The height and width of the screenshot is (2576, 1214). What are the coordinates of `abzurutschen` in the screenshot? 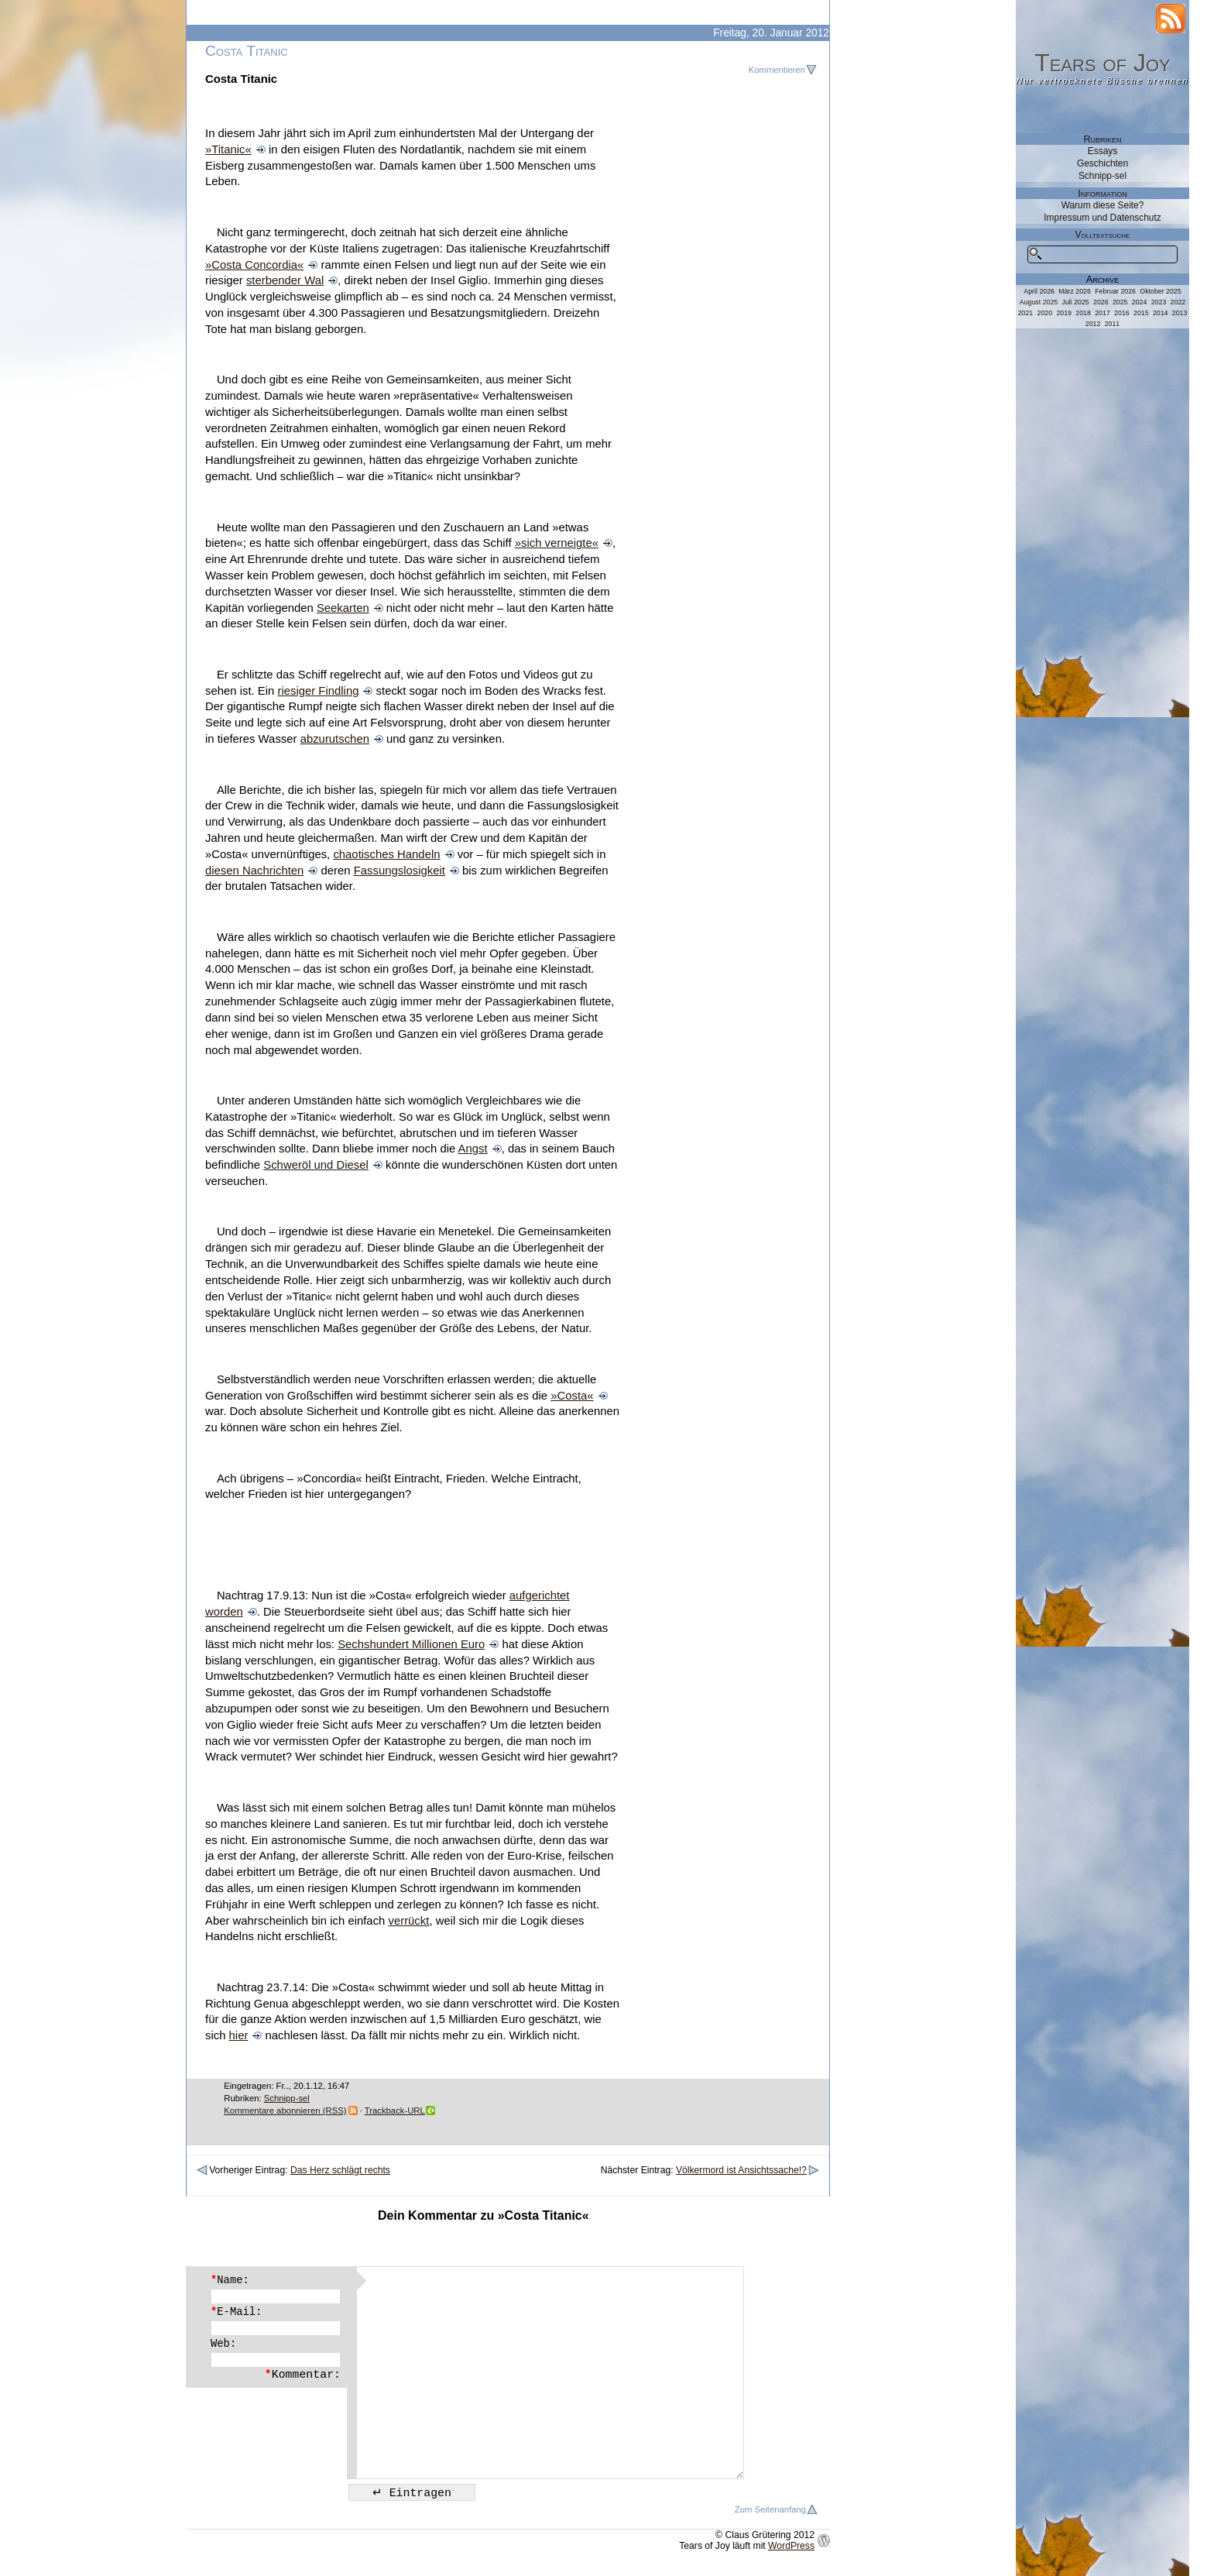 It's located at (334, 739).